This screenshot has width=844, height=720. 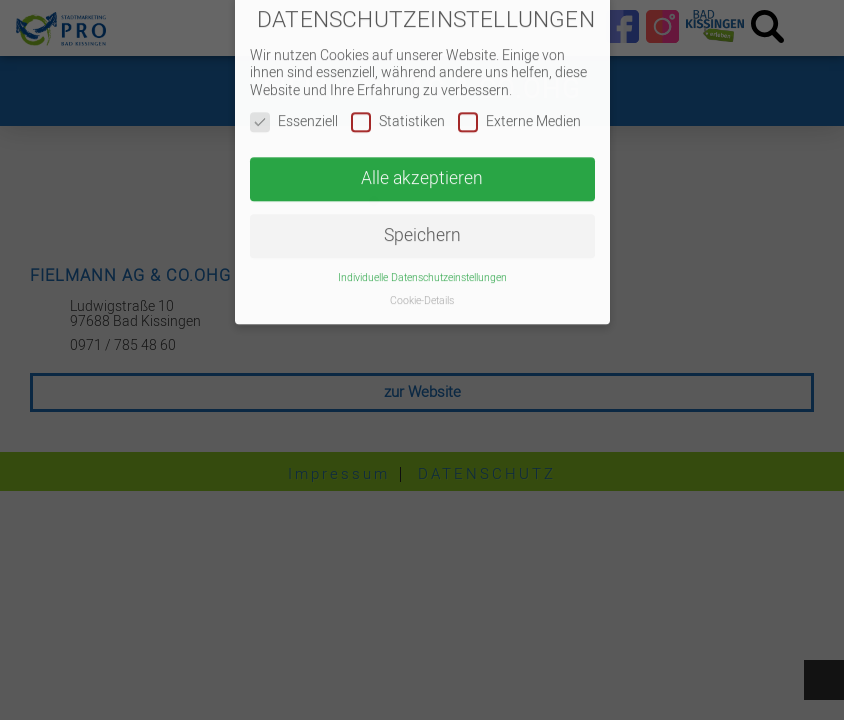 I want to click on Alle akzeptieren, so click(x=422, y=166).